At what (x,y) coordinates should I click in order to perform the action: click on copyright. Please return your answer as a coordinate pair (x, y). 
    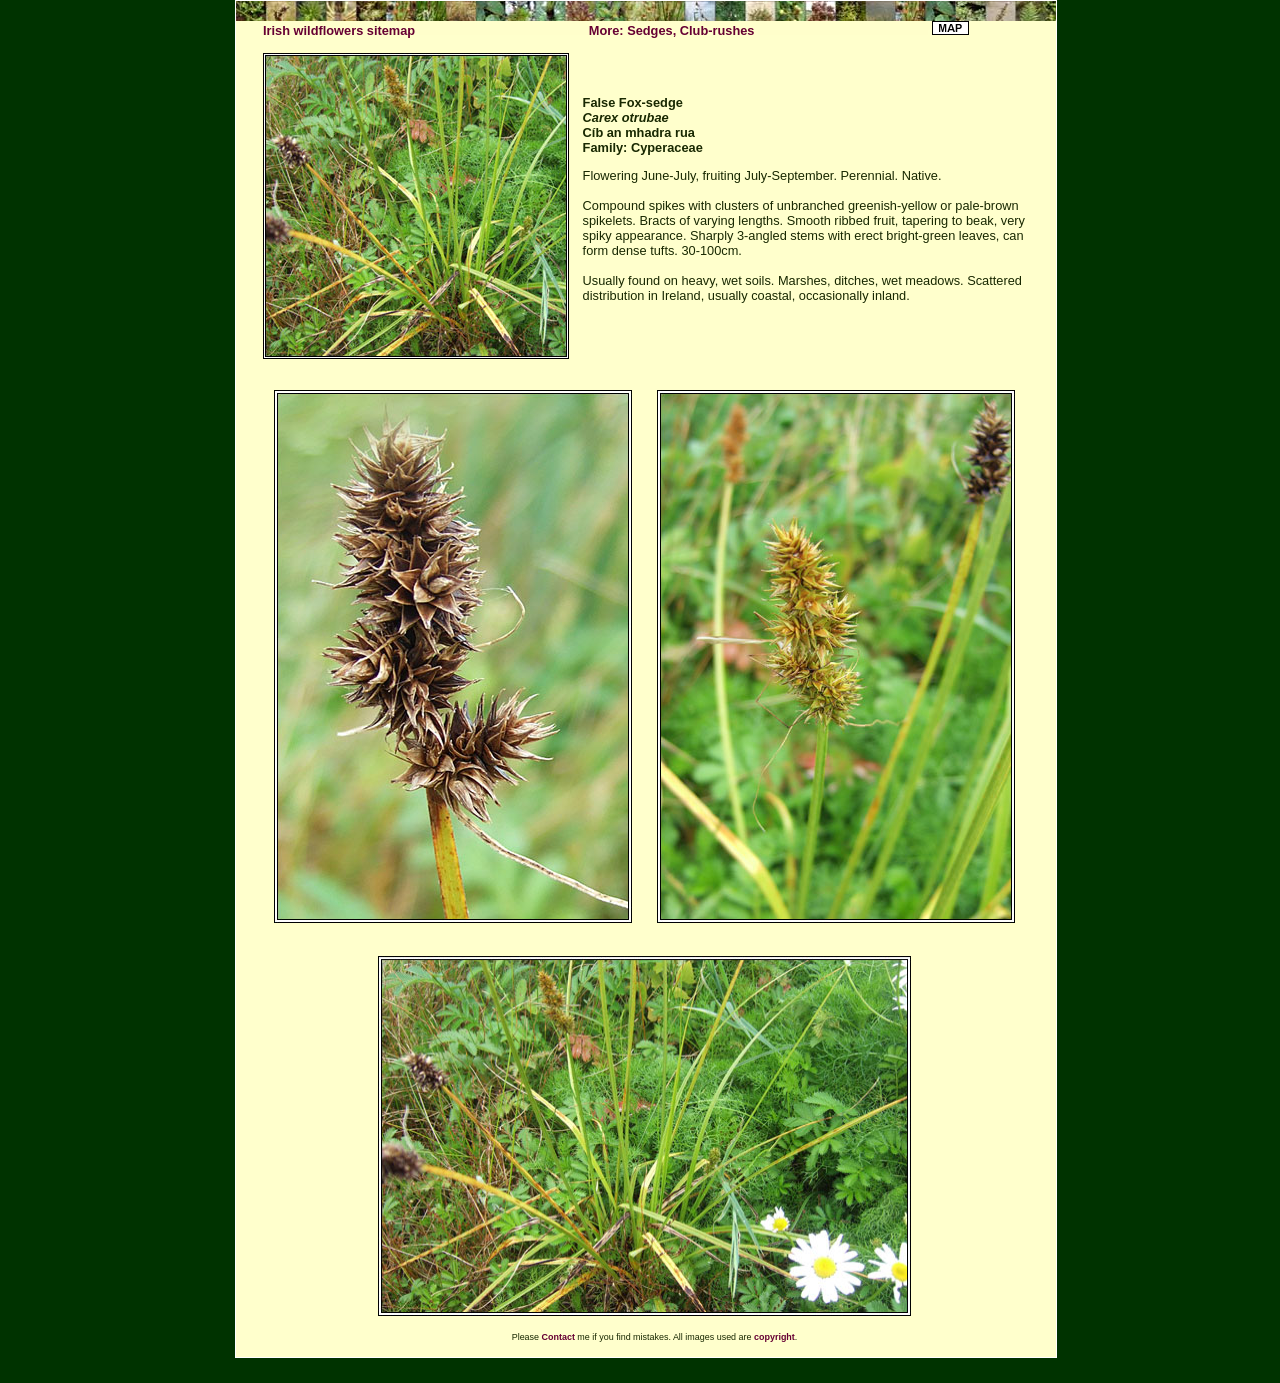
    Looking at the image, I should click on (774, 1337).